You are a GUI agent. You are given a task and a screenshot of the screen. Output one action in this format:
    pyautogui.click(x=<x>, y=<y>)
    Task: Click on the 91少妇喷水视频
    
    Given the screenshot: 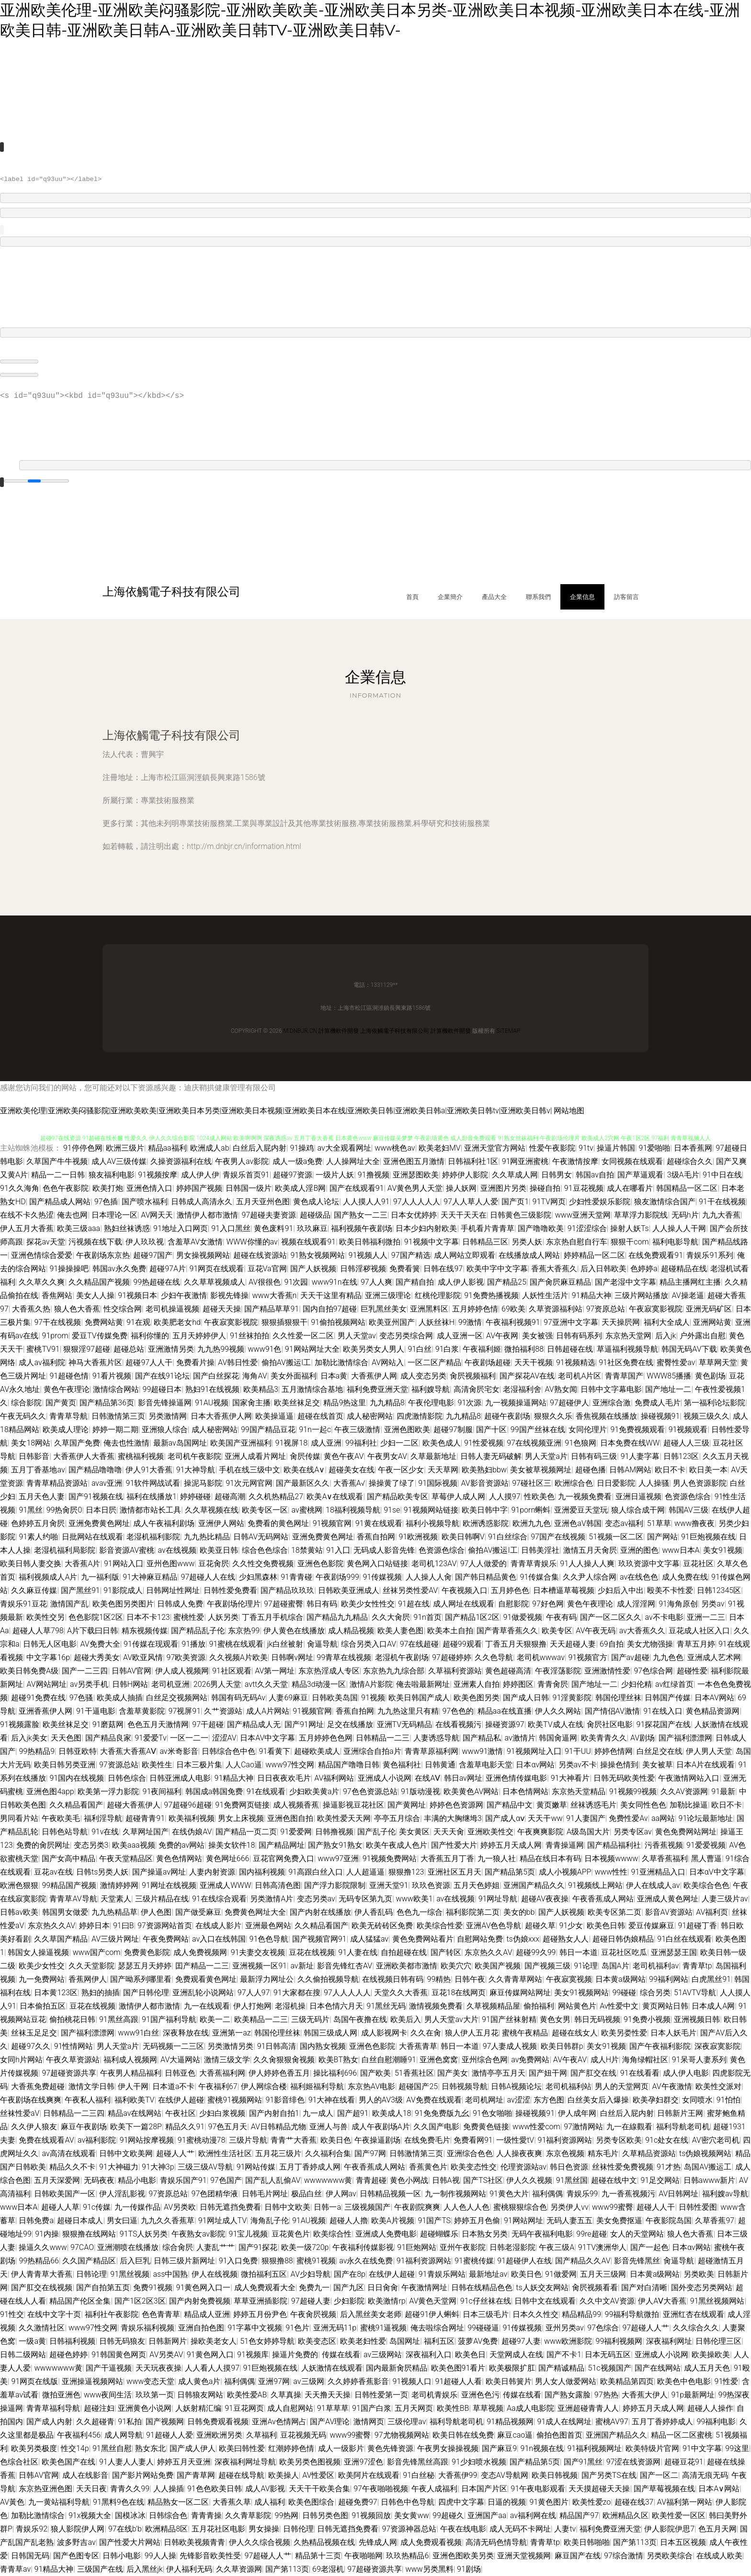 What is the action you would take?
    pyautogui.click(x=479, y=2461)
    